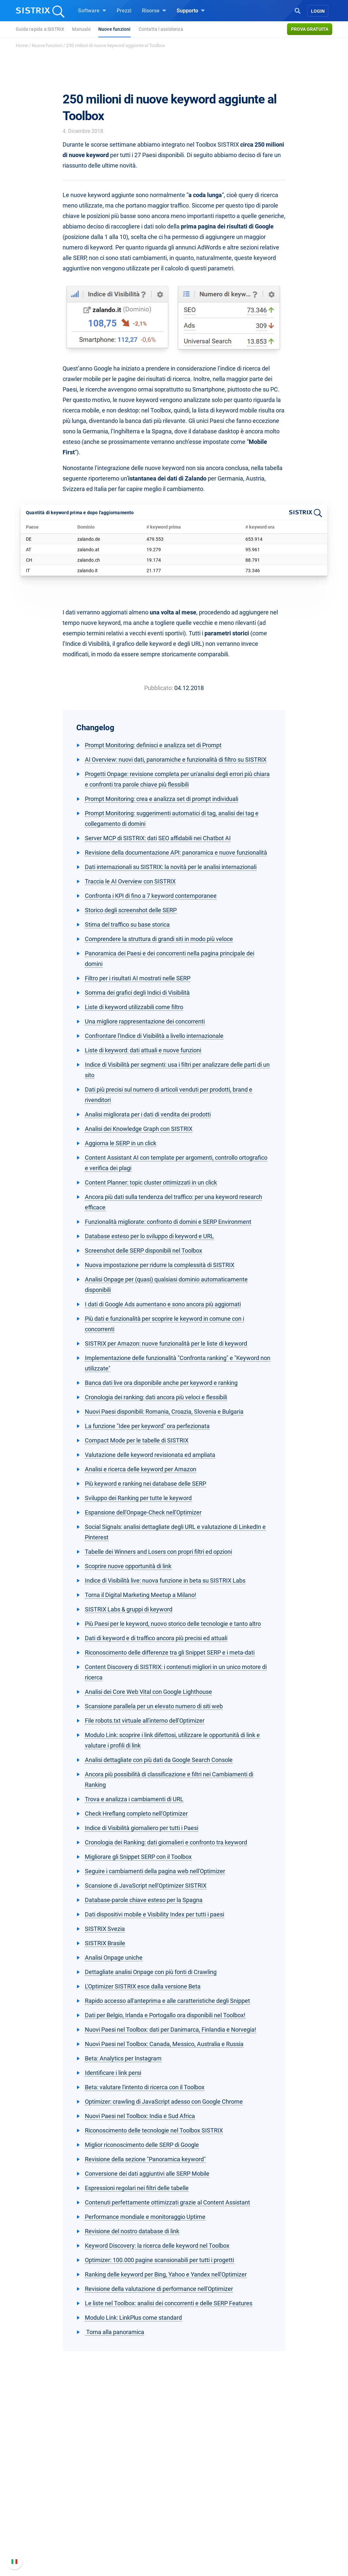 The width and height of the screenshot is (348, 2576). I want to click on Software, so click(92, 10).